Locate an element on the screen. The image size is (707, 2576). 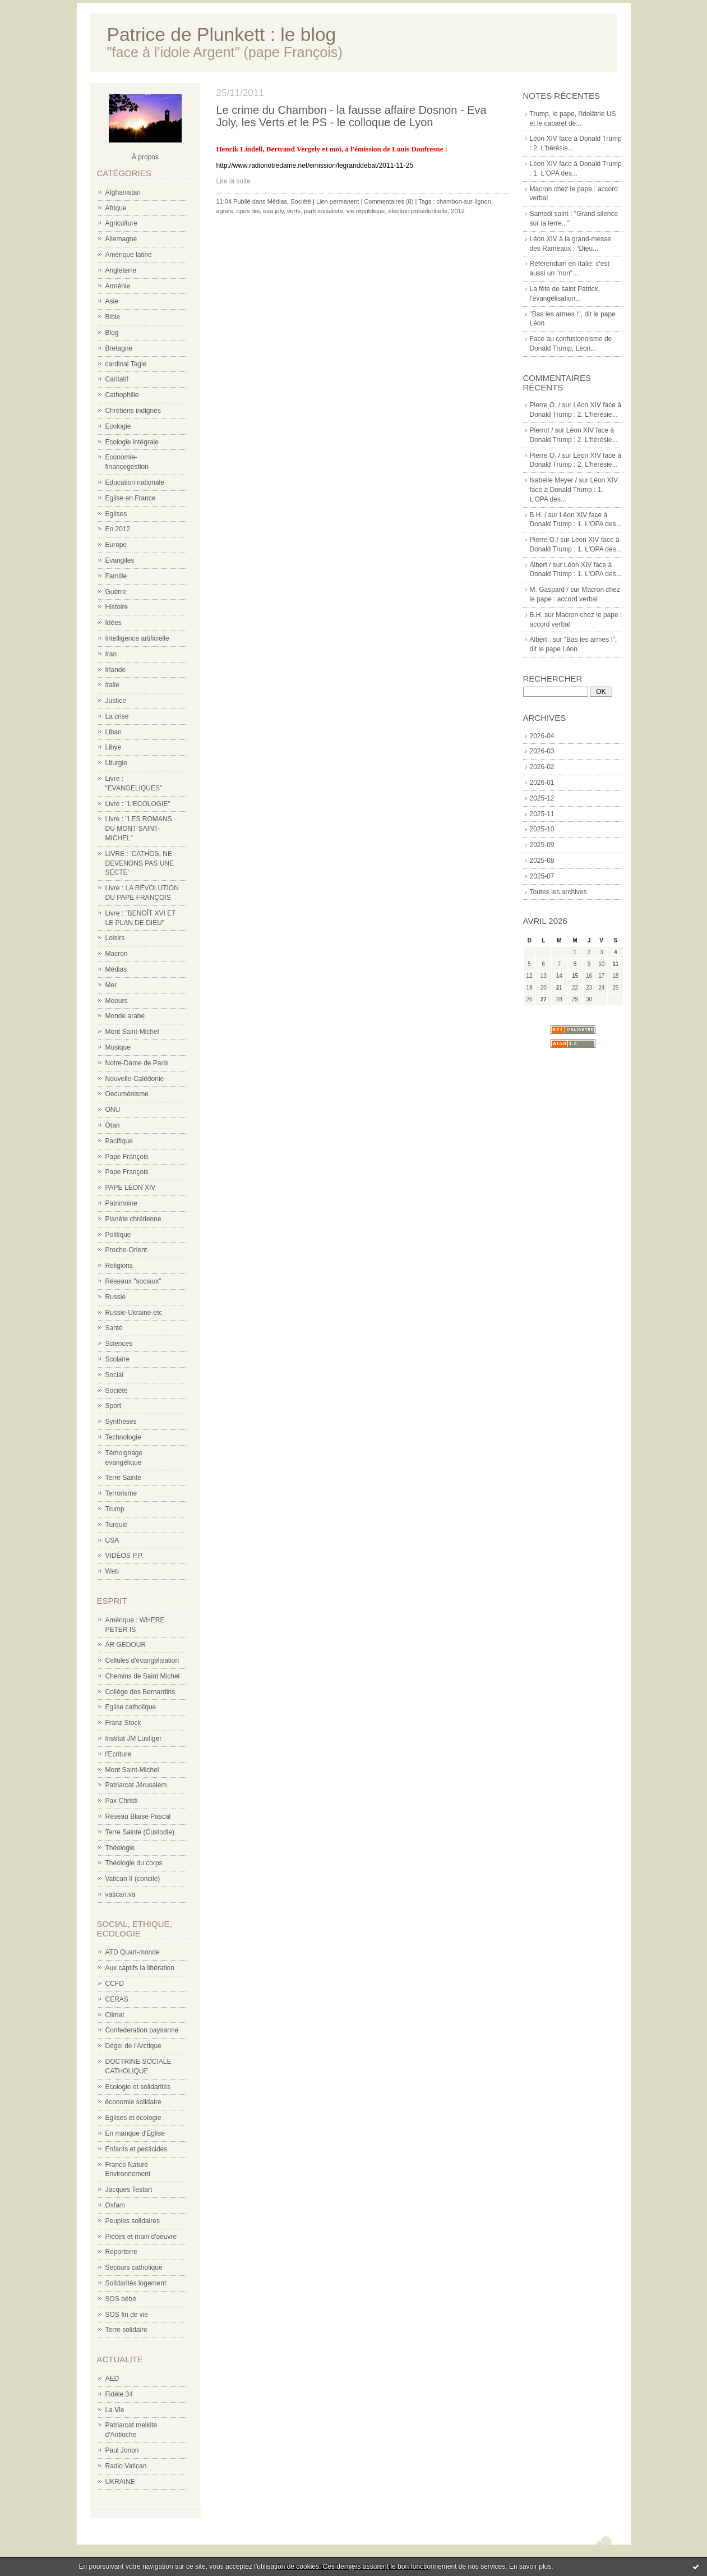
Italie is located at coordinates (112, 685).